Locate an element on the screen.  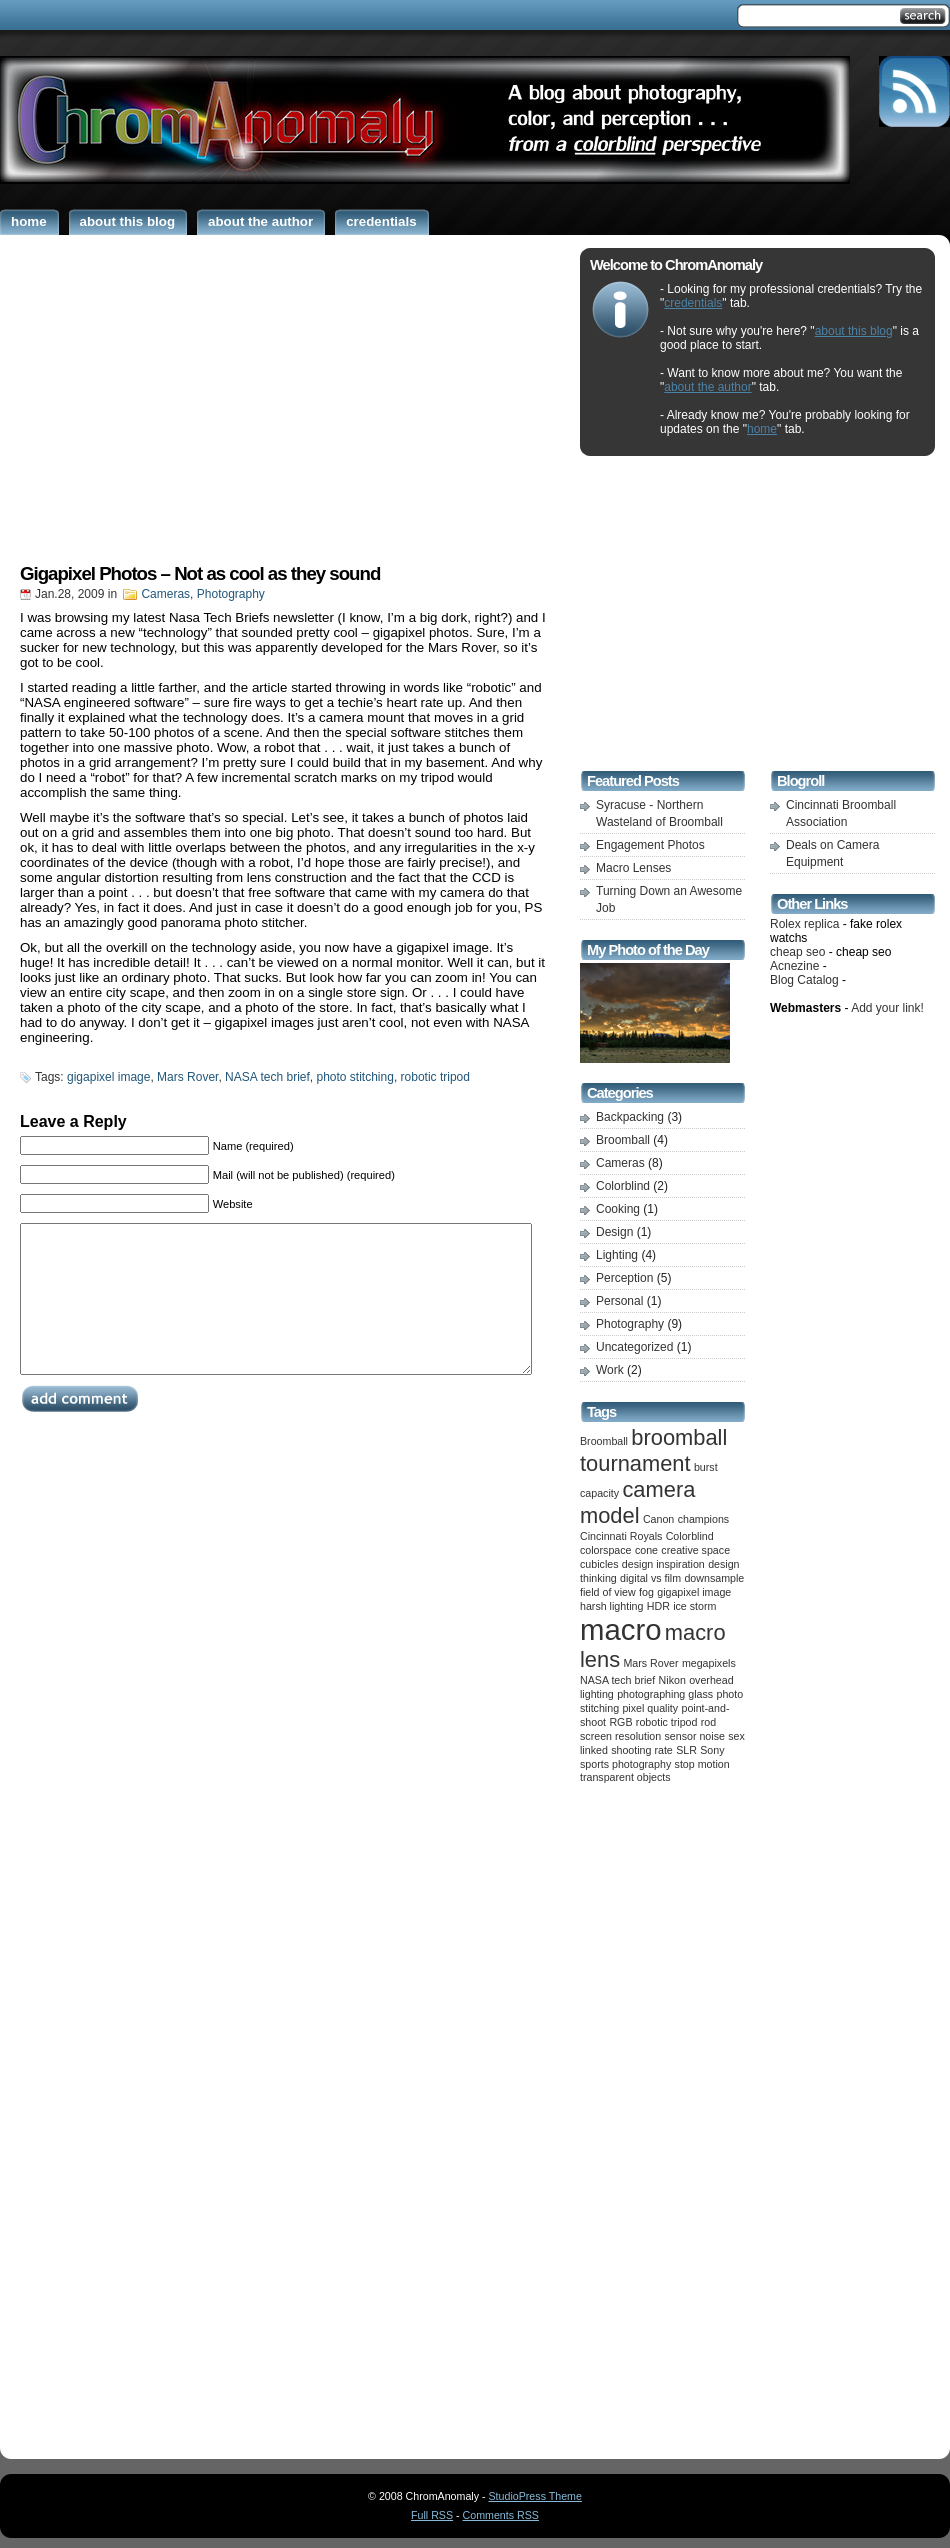
Full RSS is located at coordinates (432, 2515).